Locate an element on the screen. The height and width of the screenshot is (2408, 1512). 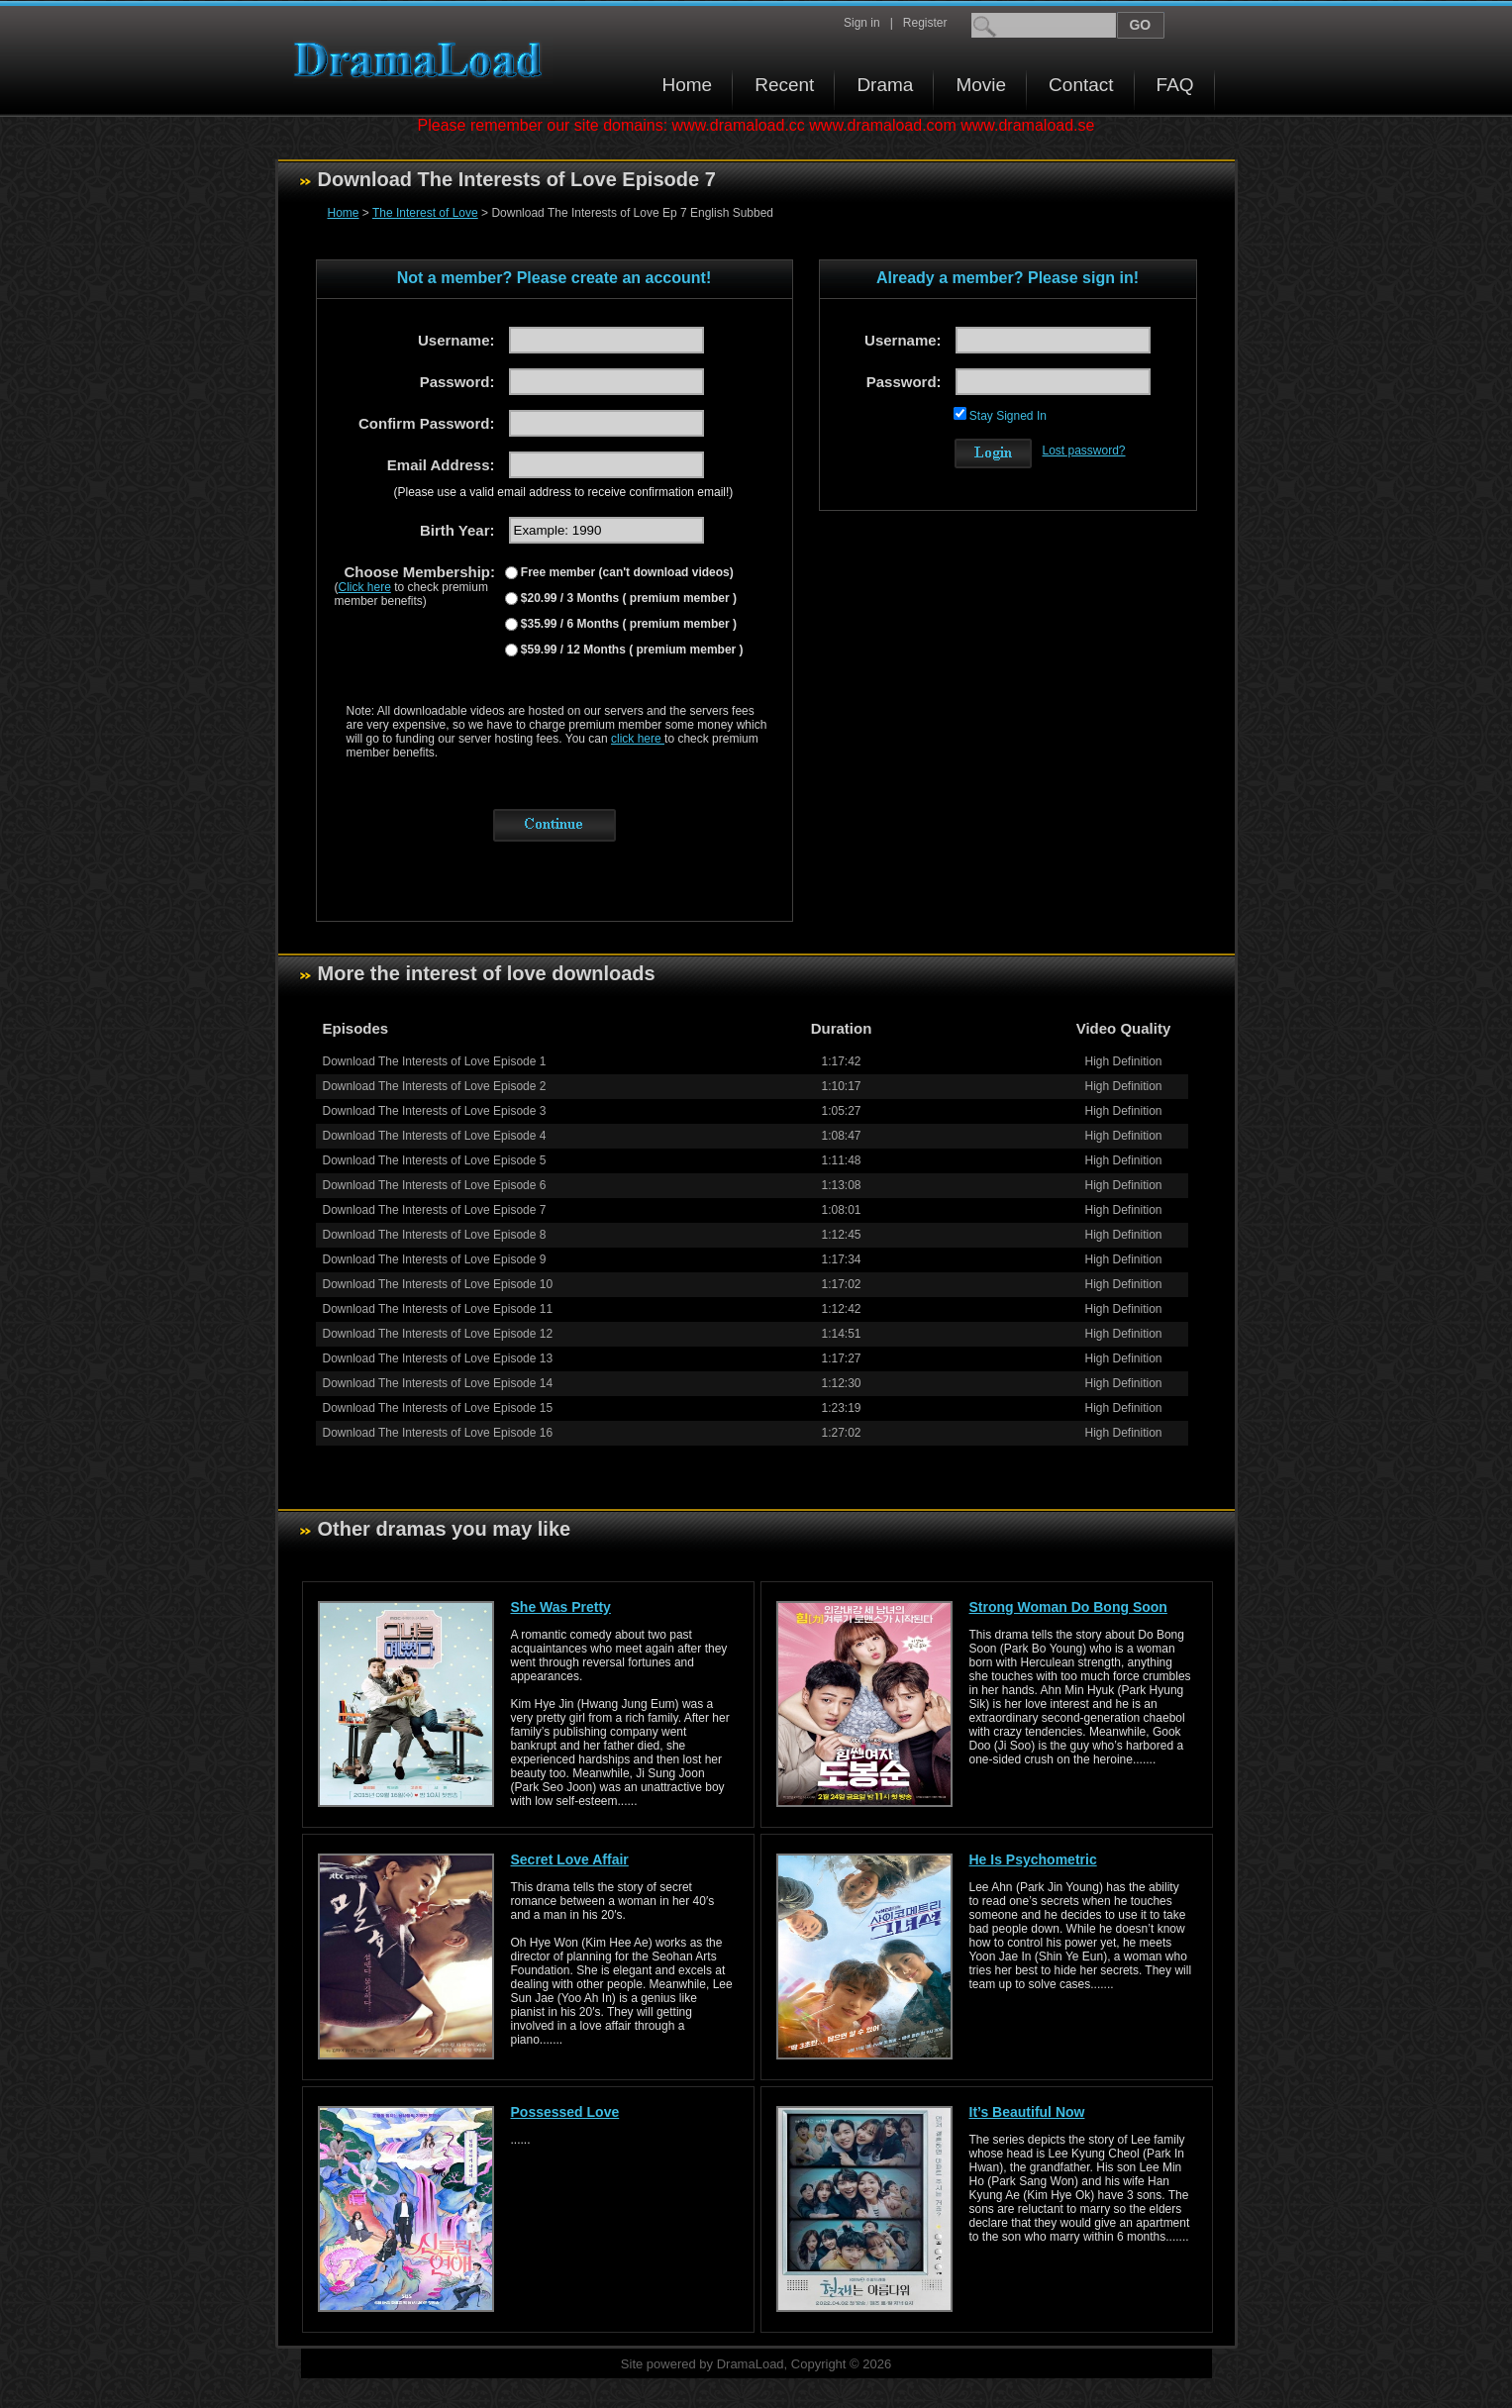
Download The Interests of Love Episode 15 is located at coordinates (438, 1408).